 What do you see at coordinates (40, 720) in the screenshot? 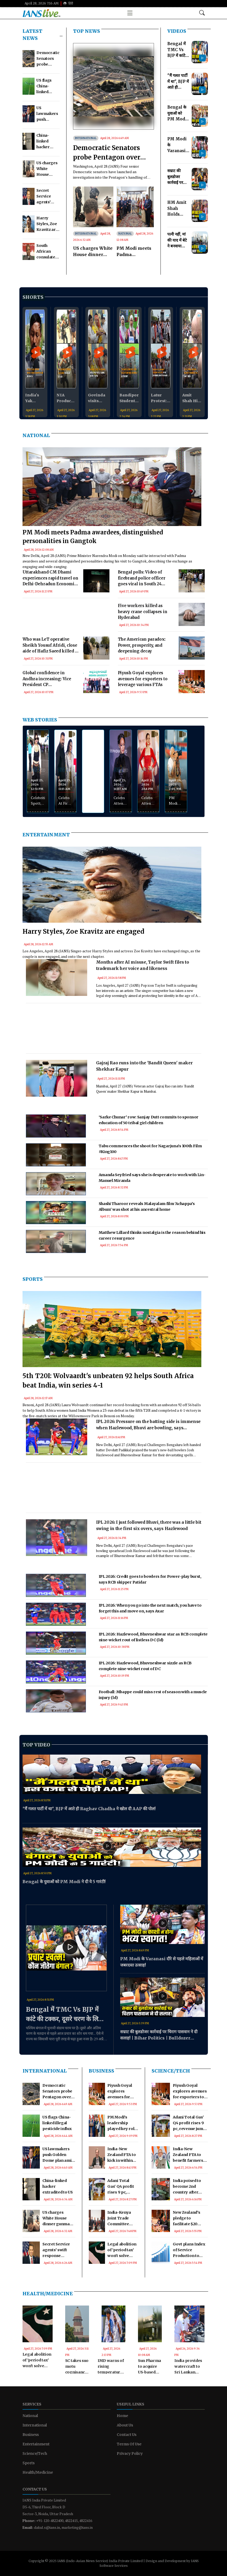
I see `WEB STORIES` at bounding box center [40, 720].